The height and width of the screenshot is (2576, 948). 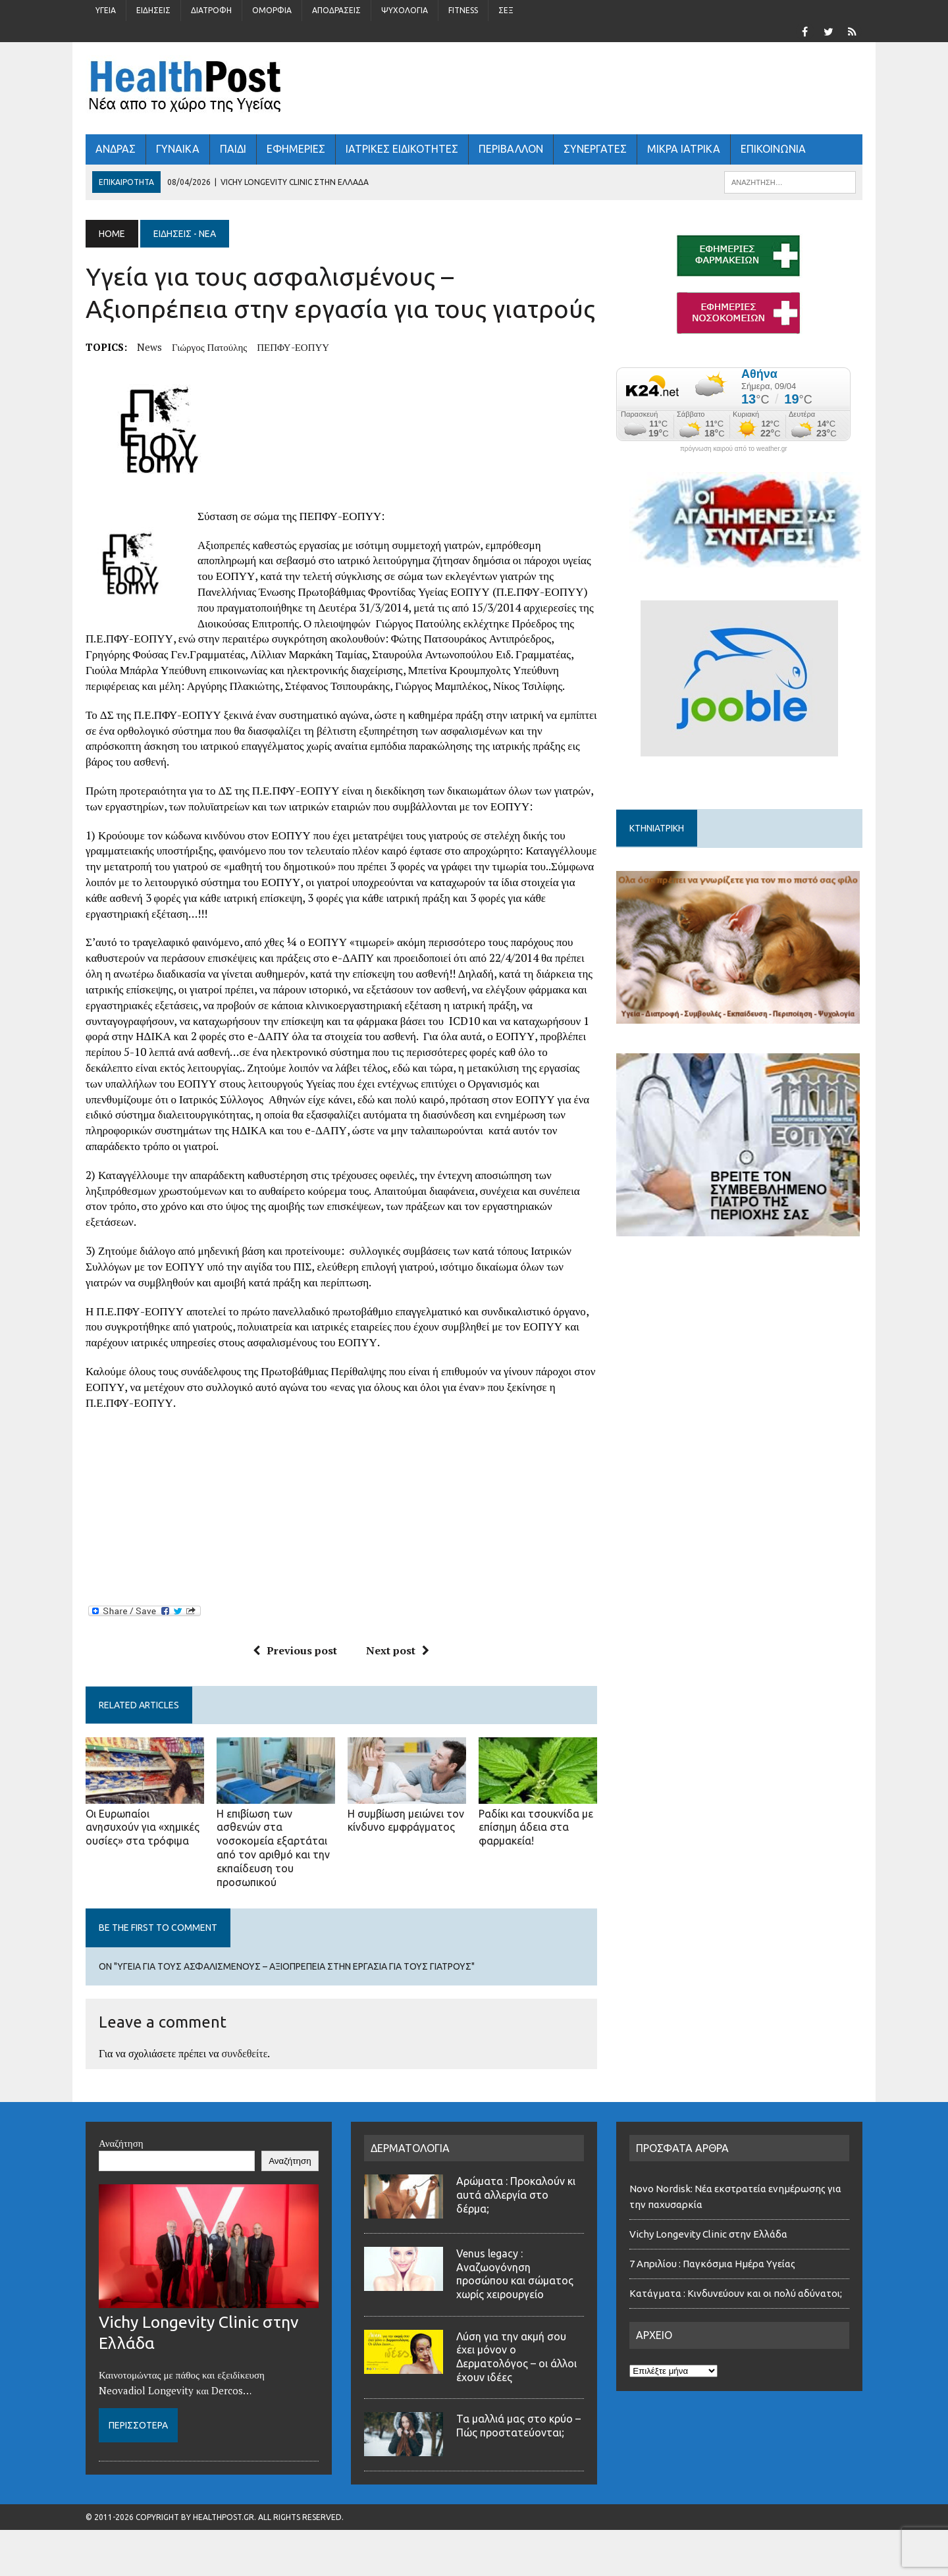 I want to click on Αναζήτηση, so click(x=121, y=2142).